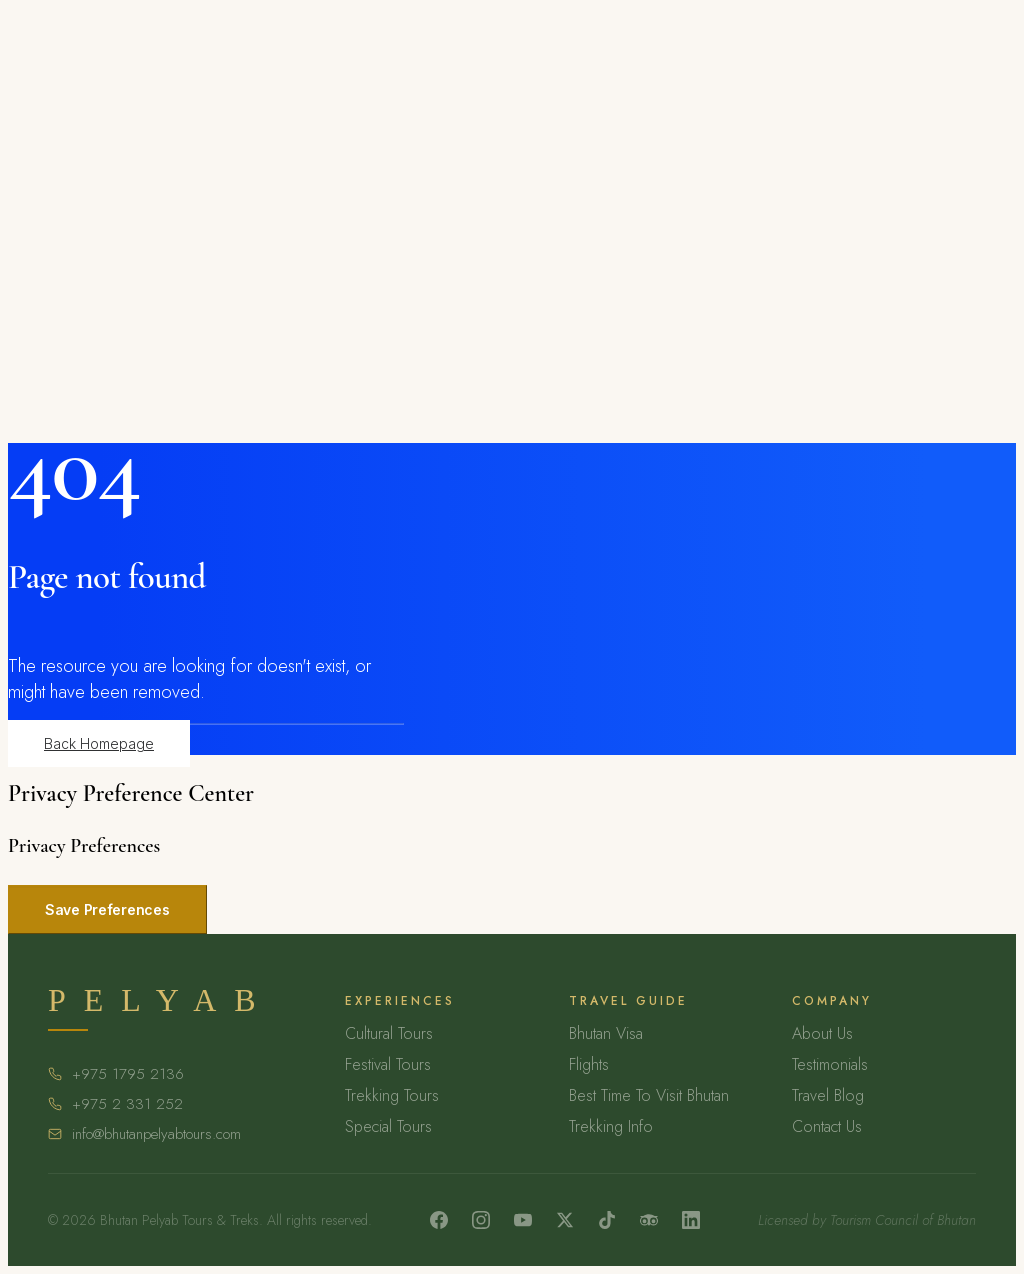  Describe the element at coordinates (388, 1064) in the screenshot. I see `Festival Tours` at that location.